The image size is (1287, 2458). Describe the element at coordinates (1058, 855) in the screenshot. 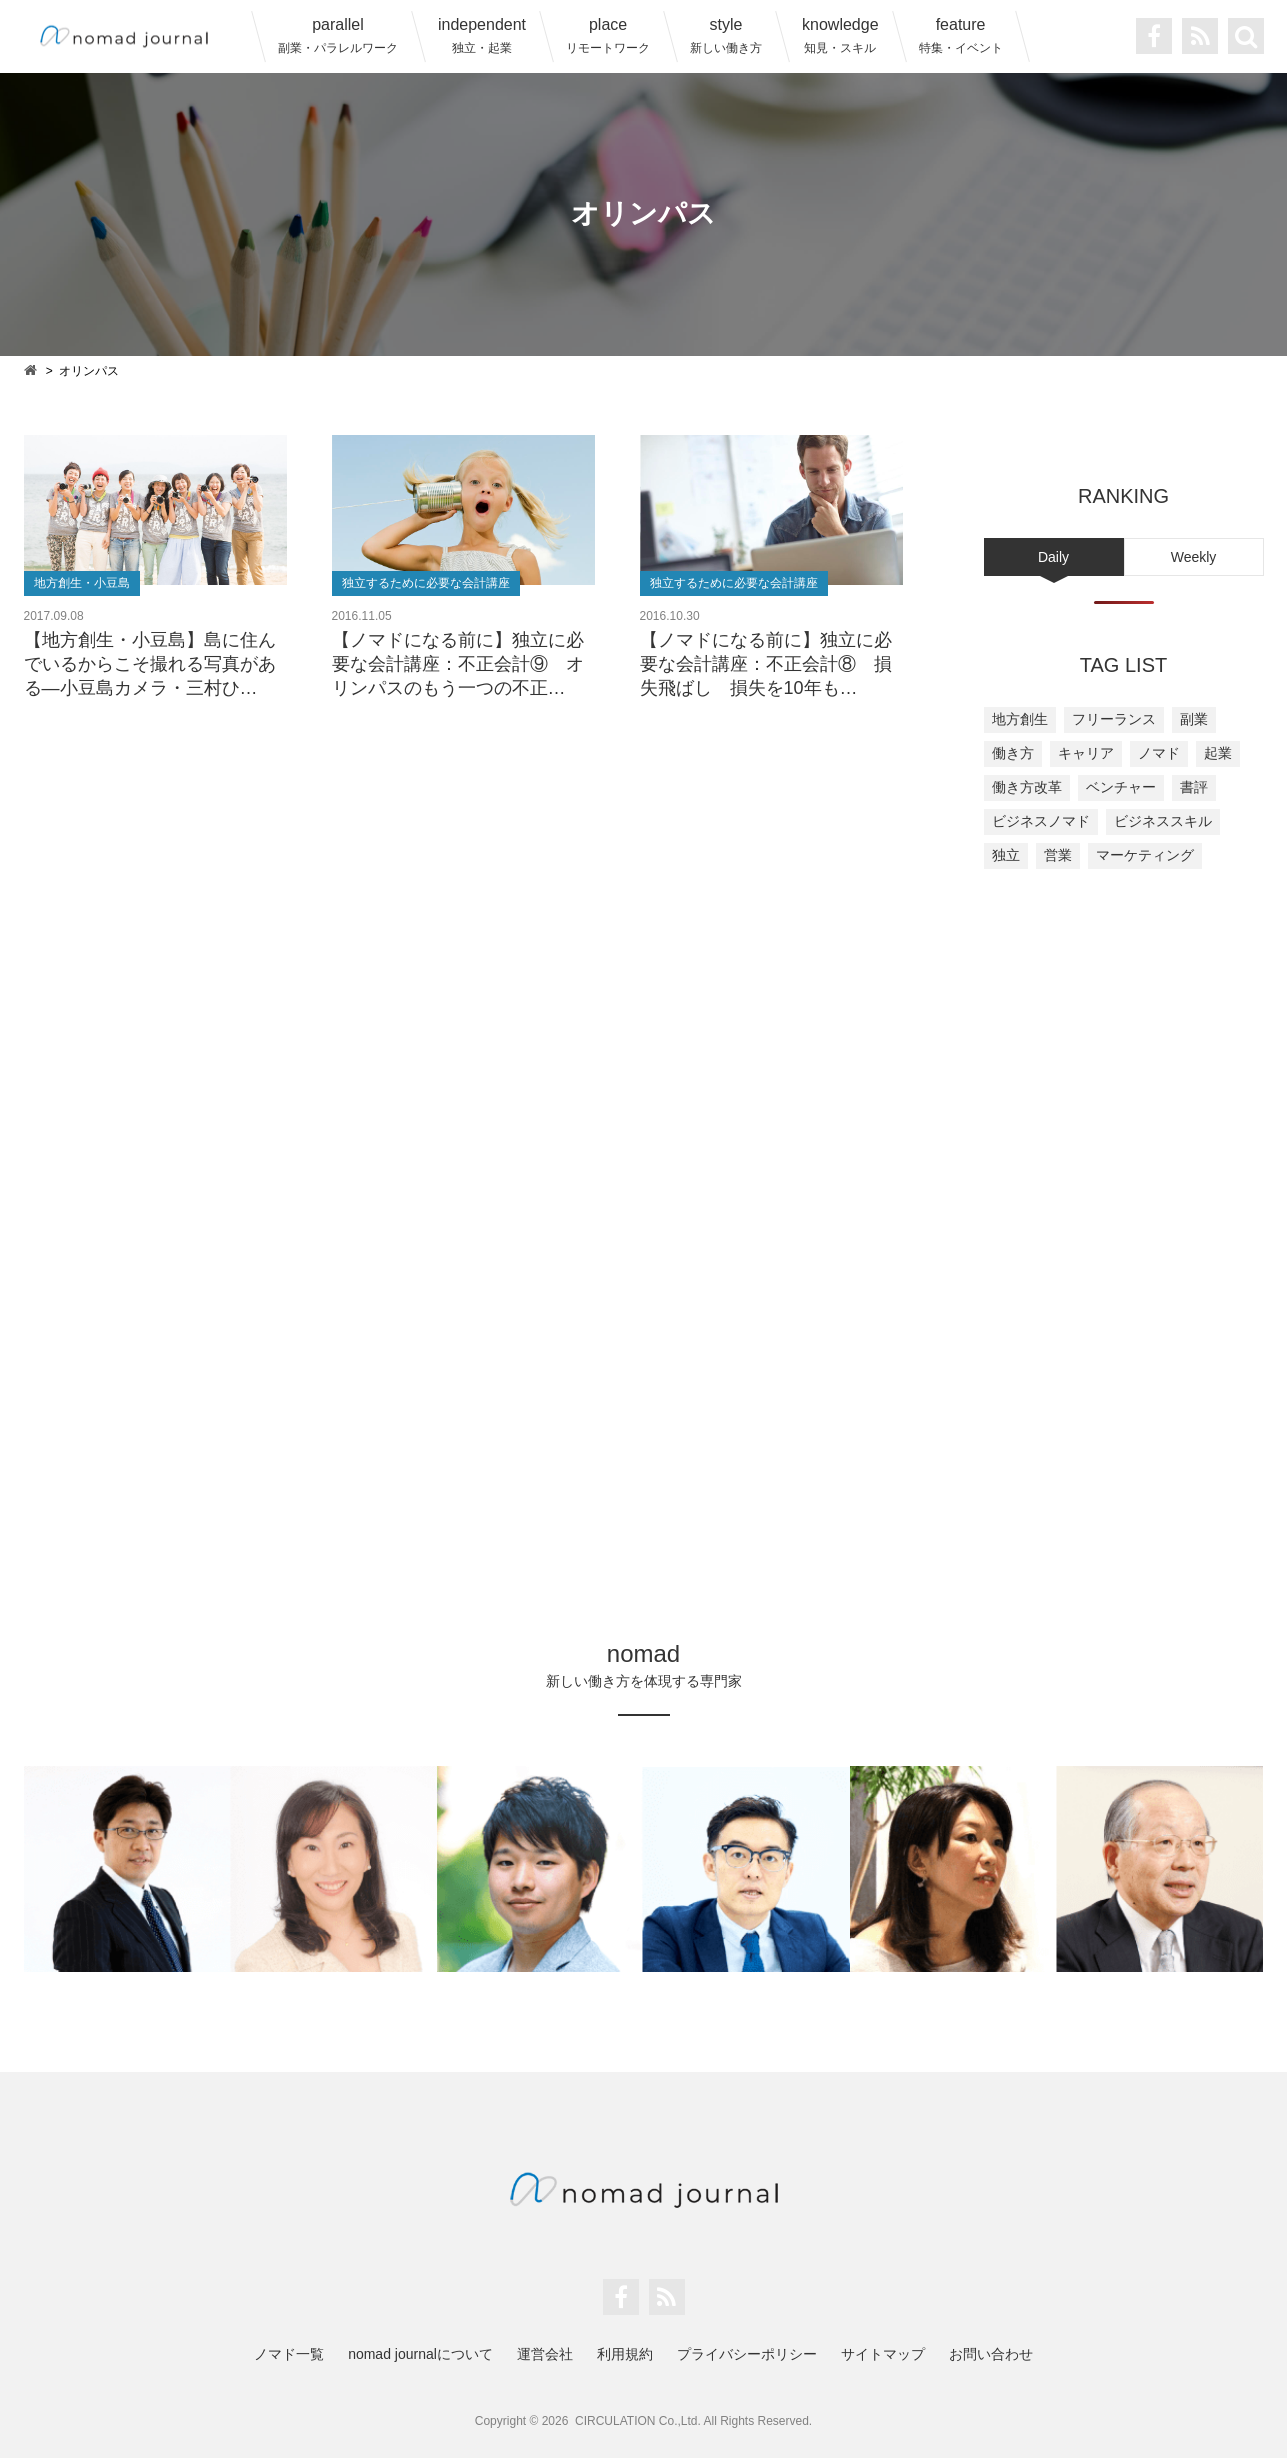

I see `営業` at that location.